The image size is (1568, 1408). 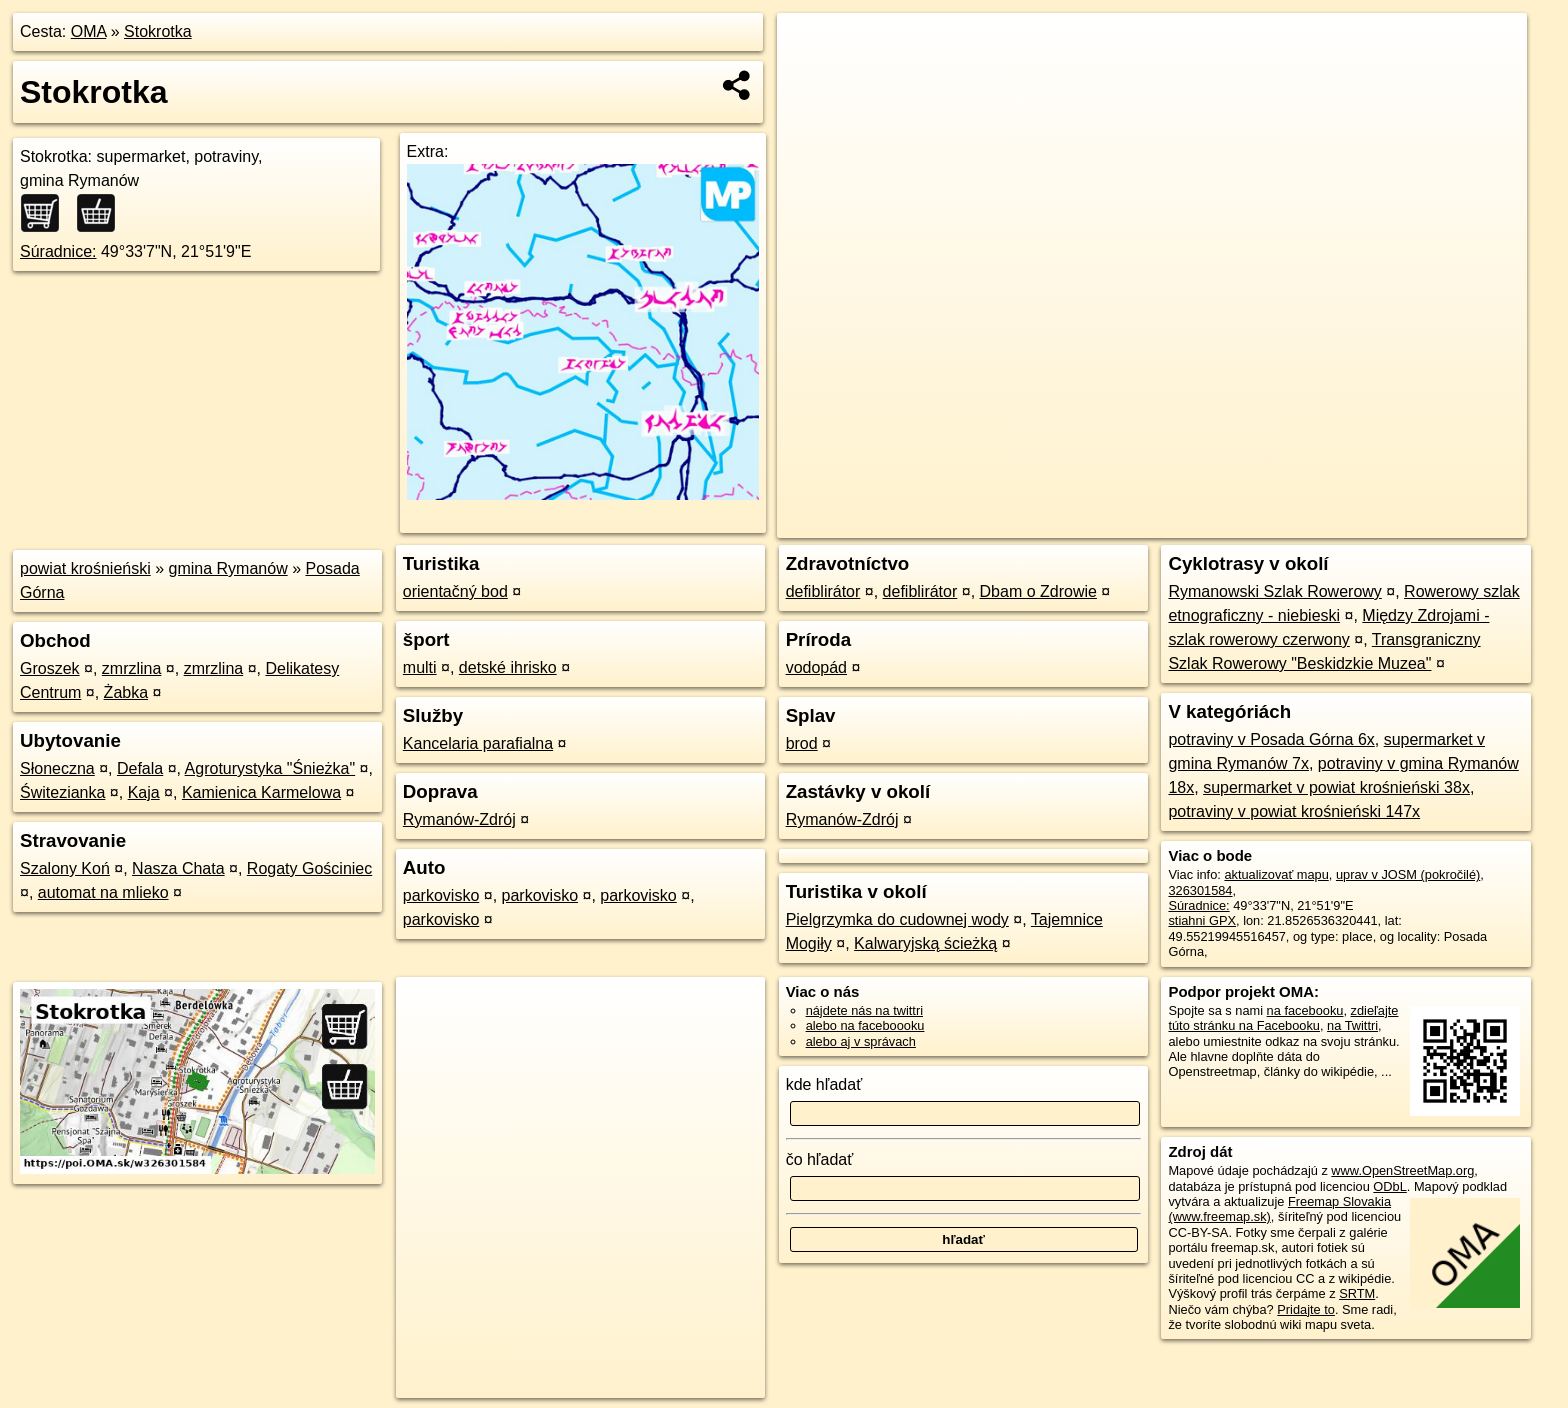 What do you see at coordinates (1271, 739) in the screenshot?
I see `potraviny v Posada Górna 6x` at bounding box center [1271, 739].